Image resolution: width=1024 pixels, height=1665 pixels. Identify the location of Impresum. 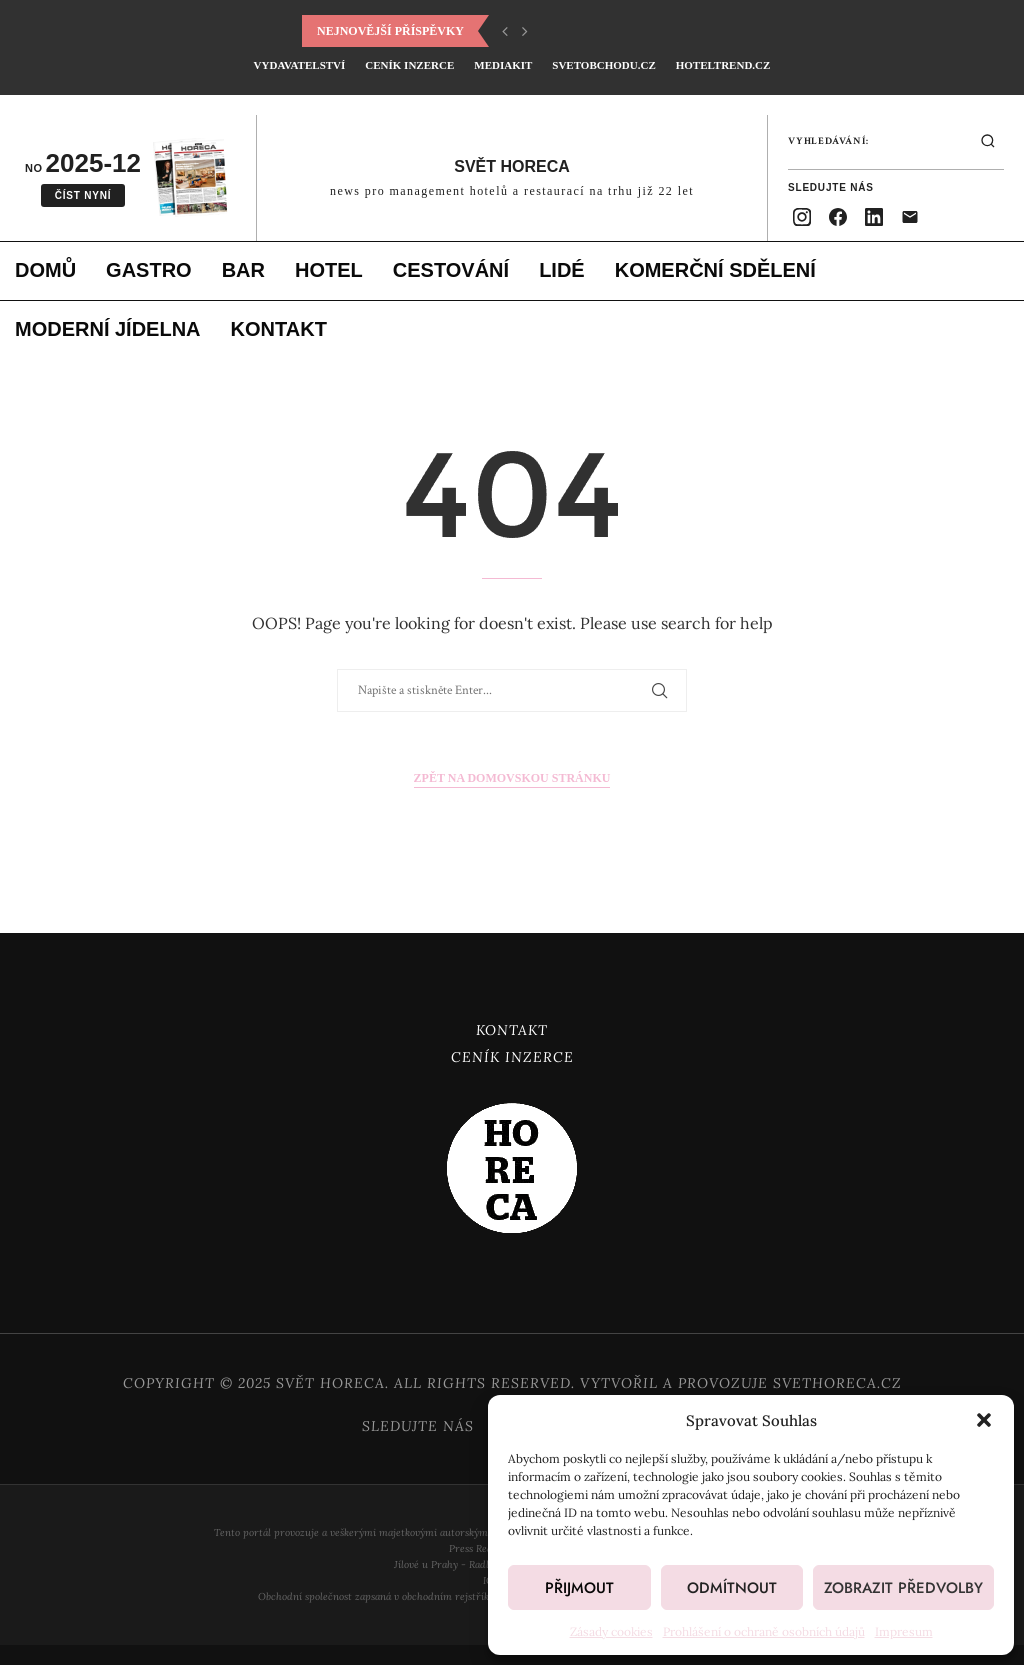
(904, 1631).